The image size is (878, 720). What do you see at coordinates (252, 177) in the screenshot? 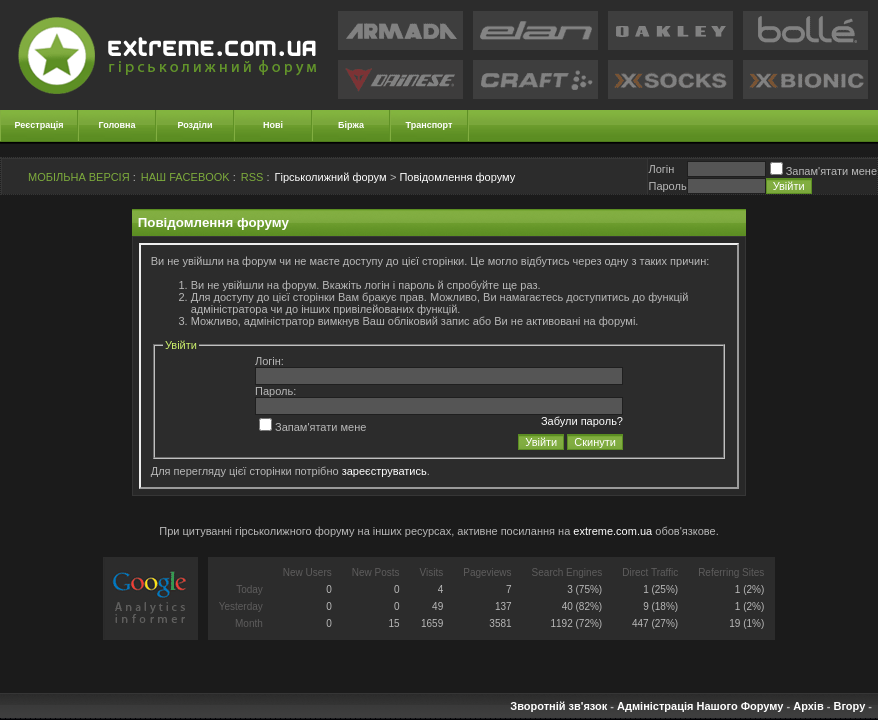
I see `RSS` at bounding box center [252, 177].